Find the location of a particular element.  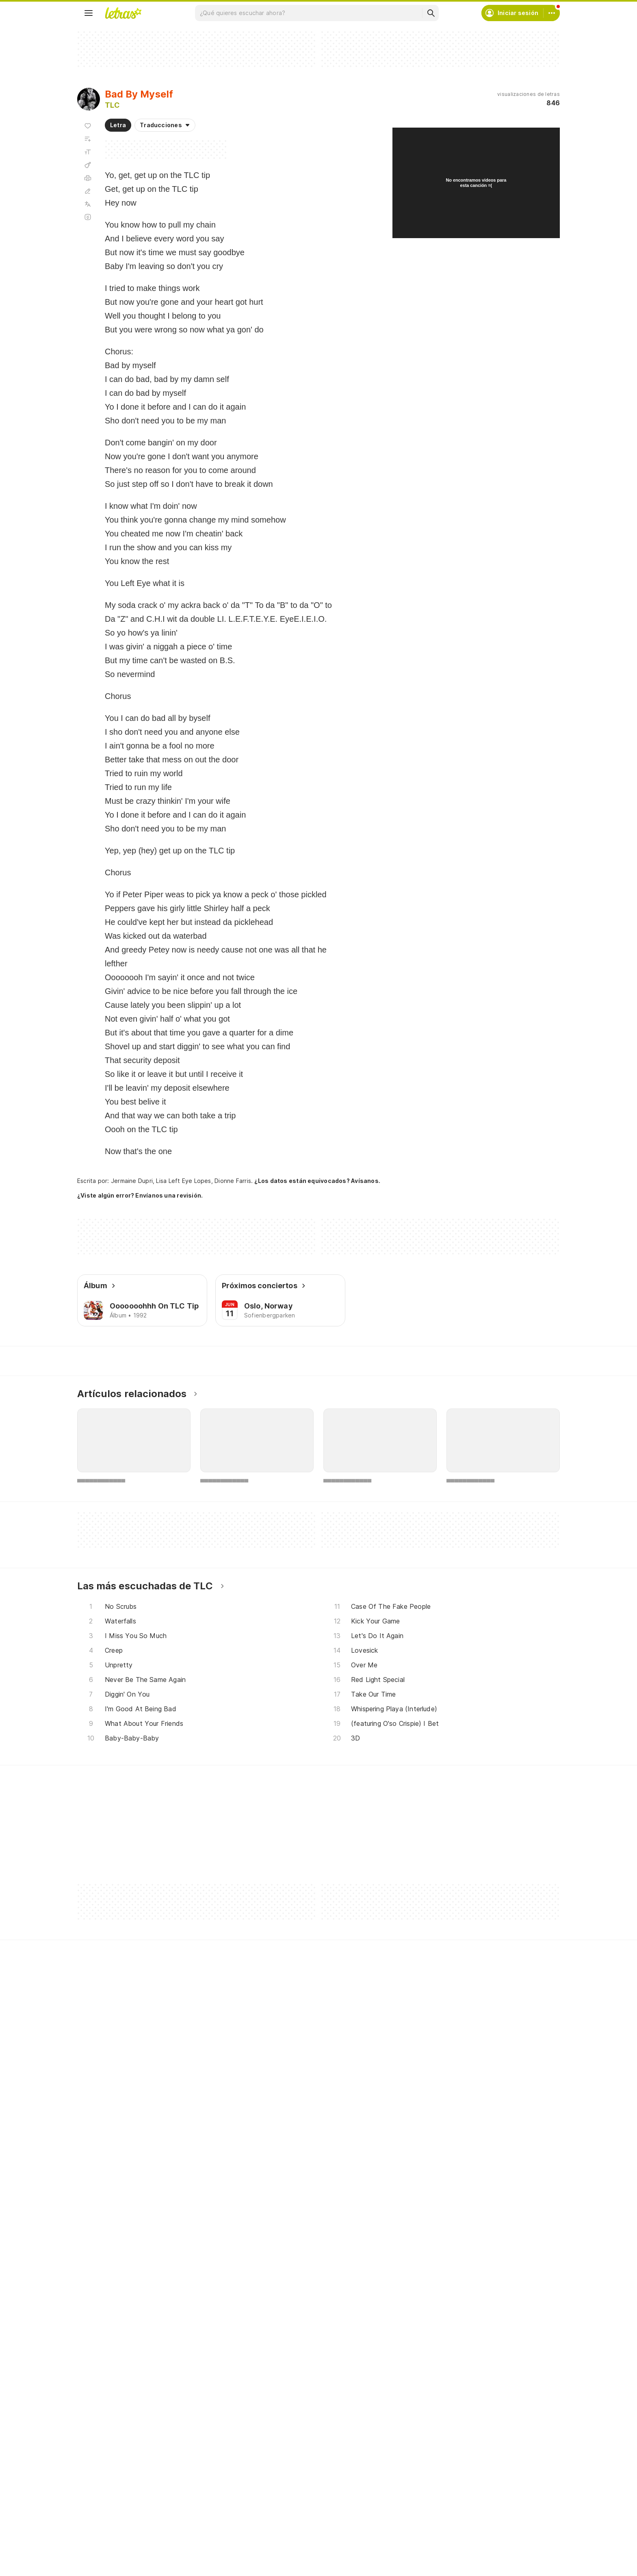

Quiénes somos is located at coordinates (436, 2427).